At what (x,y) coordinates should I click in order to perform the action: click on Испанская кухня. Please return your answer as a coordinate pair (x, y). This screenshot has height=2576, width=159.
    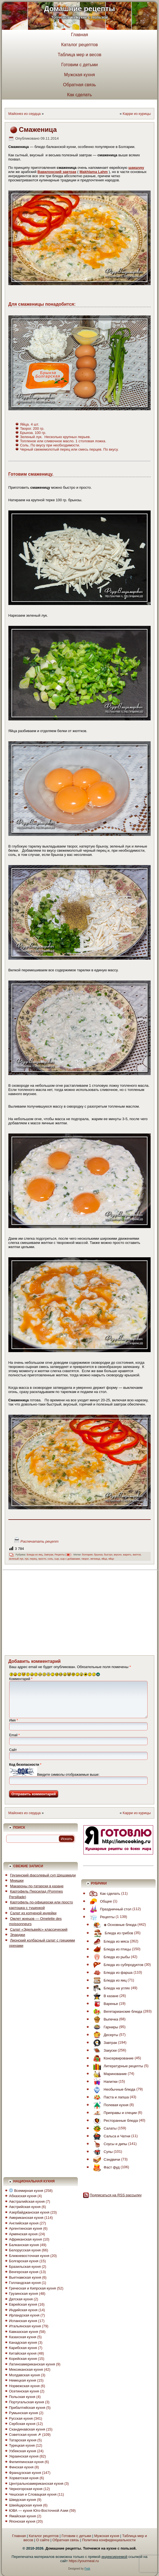
    Looking at the image, I should click on (23, 2321).